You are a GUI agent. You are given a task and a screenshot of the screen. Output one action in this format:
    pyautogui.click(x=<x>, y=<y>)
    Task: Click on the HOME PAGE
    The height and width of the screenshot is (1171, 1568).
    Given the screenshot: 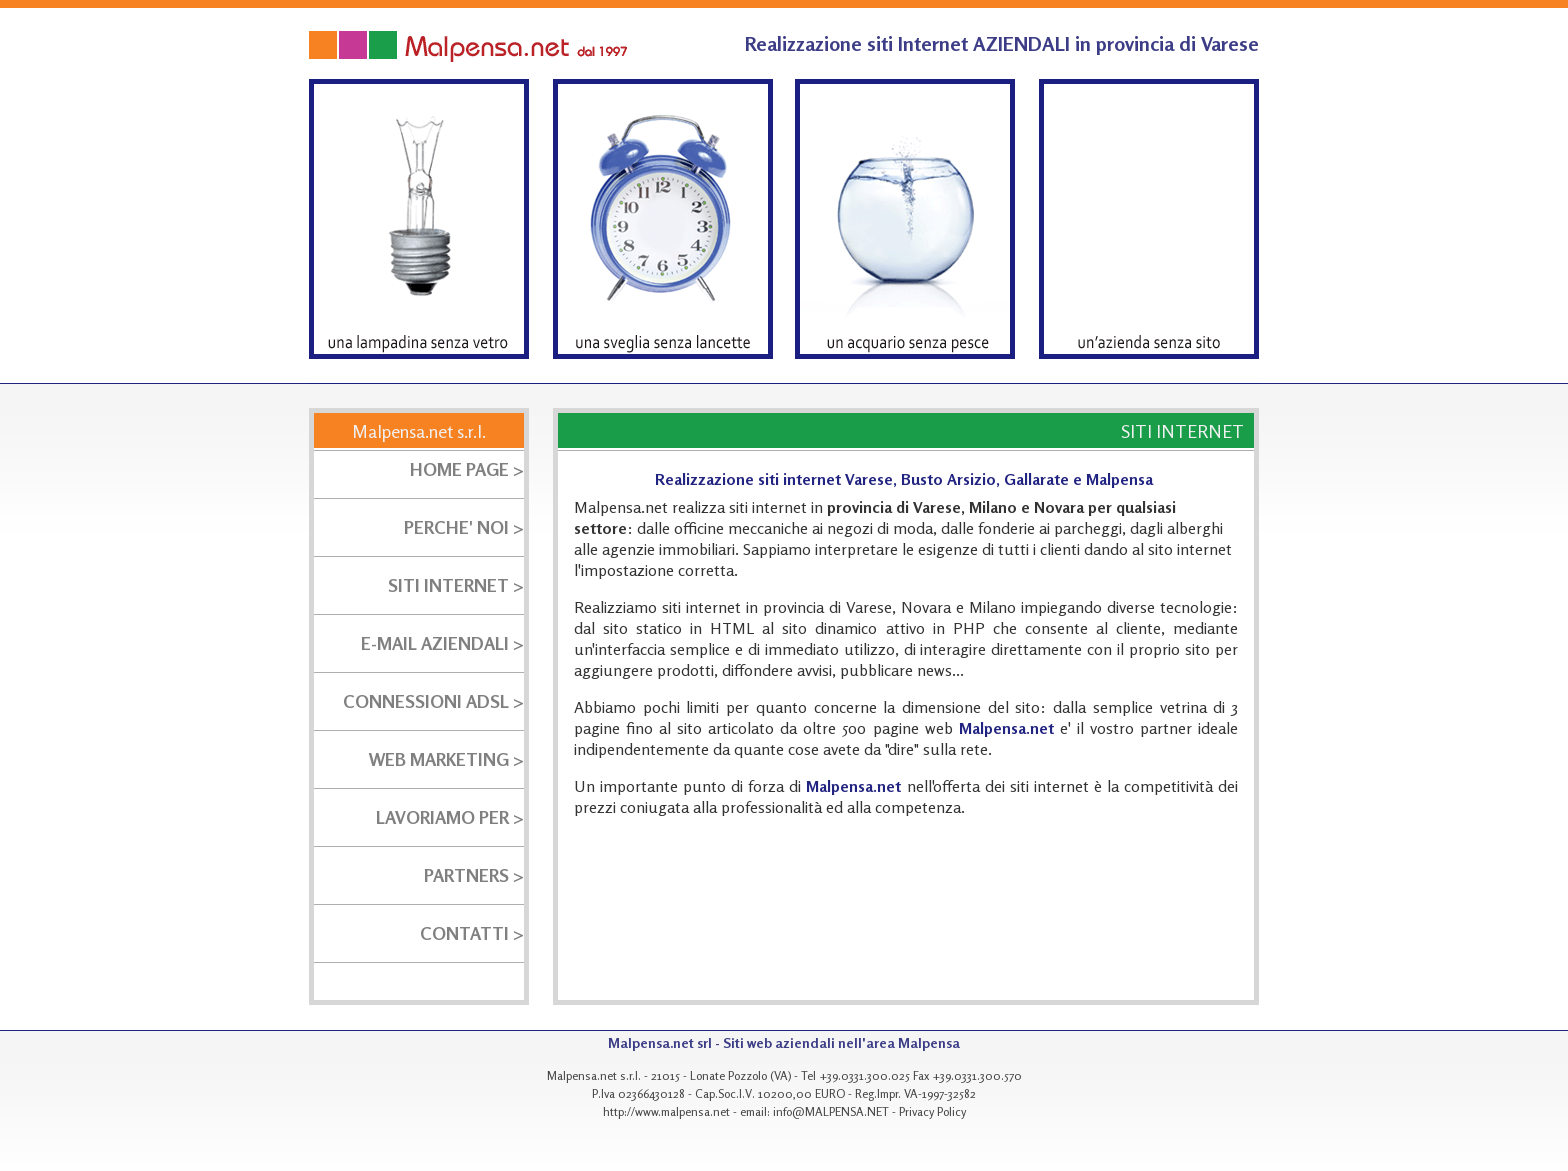 What is the action you would take?
    pyautogui.click(x=459, y=469)
    